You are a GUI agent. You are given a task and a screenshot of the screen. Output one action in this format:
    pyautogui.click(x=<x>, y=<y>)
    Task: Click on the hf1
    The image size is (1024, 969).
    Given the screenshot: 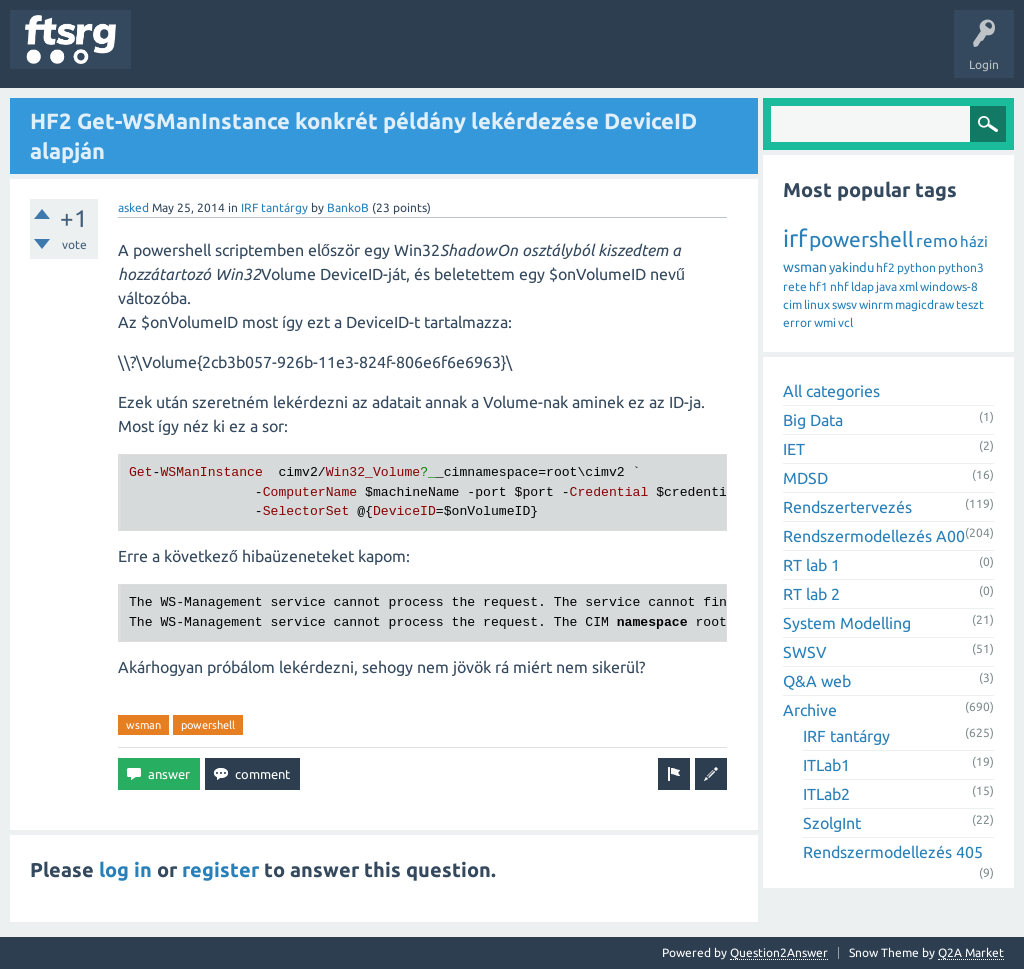 What is the action you would take?
    pyautogui.click(x=818, y=286)
    